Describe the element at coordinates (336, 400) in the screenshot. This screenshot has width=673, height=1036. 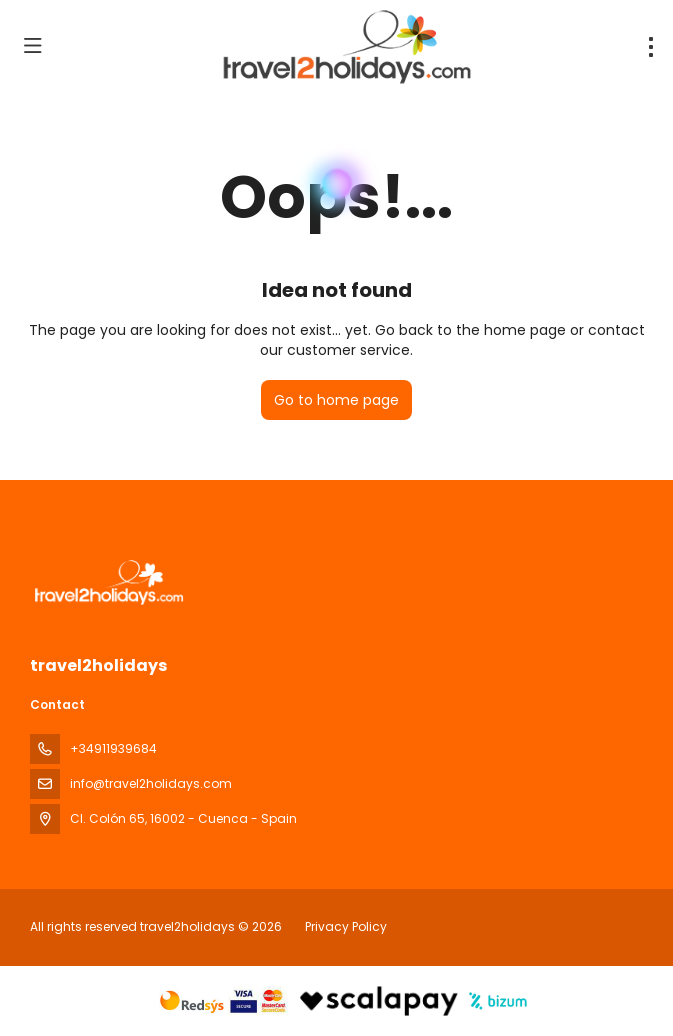
I see `Go to home page` at that location.